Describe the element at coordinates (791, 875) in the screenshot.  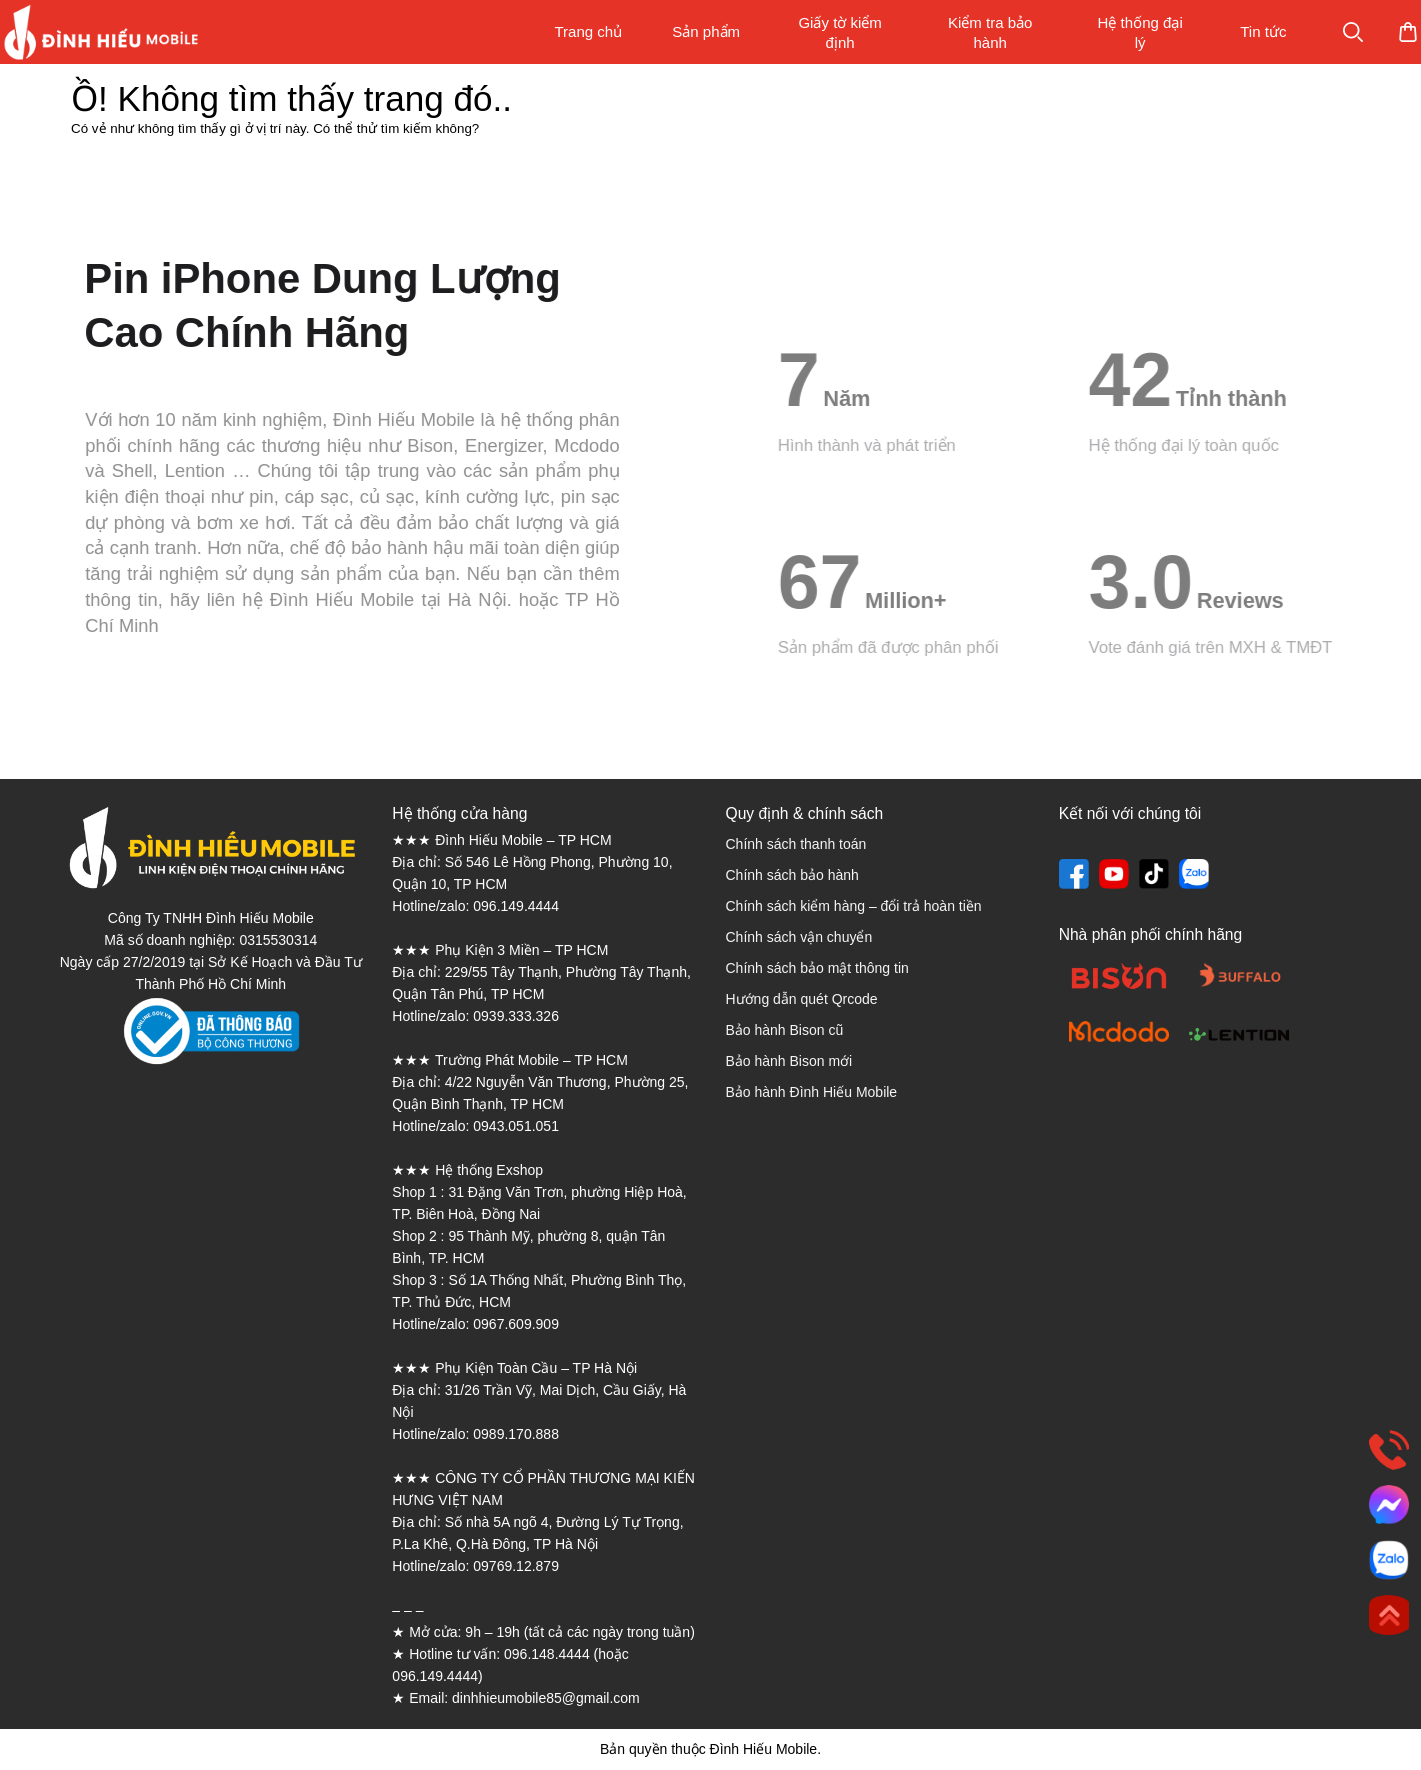
I see `Chính sách bảo hành` at that location.